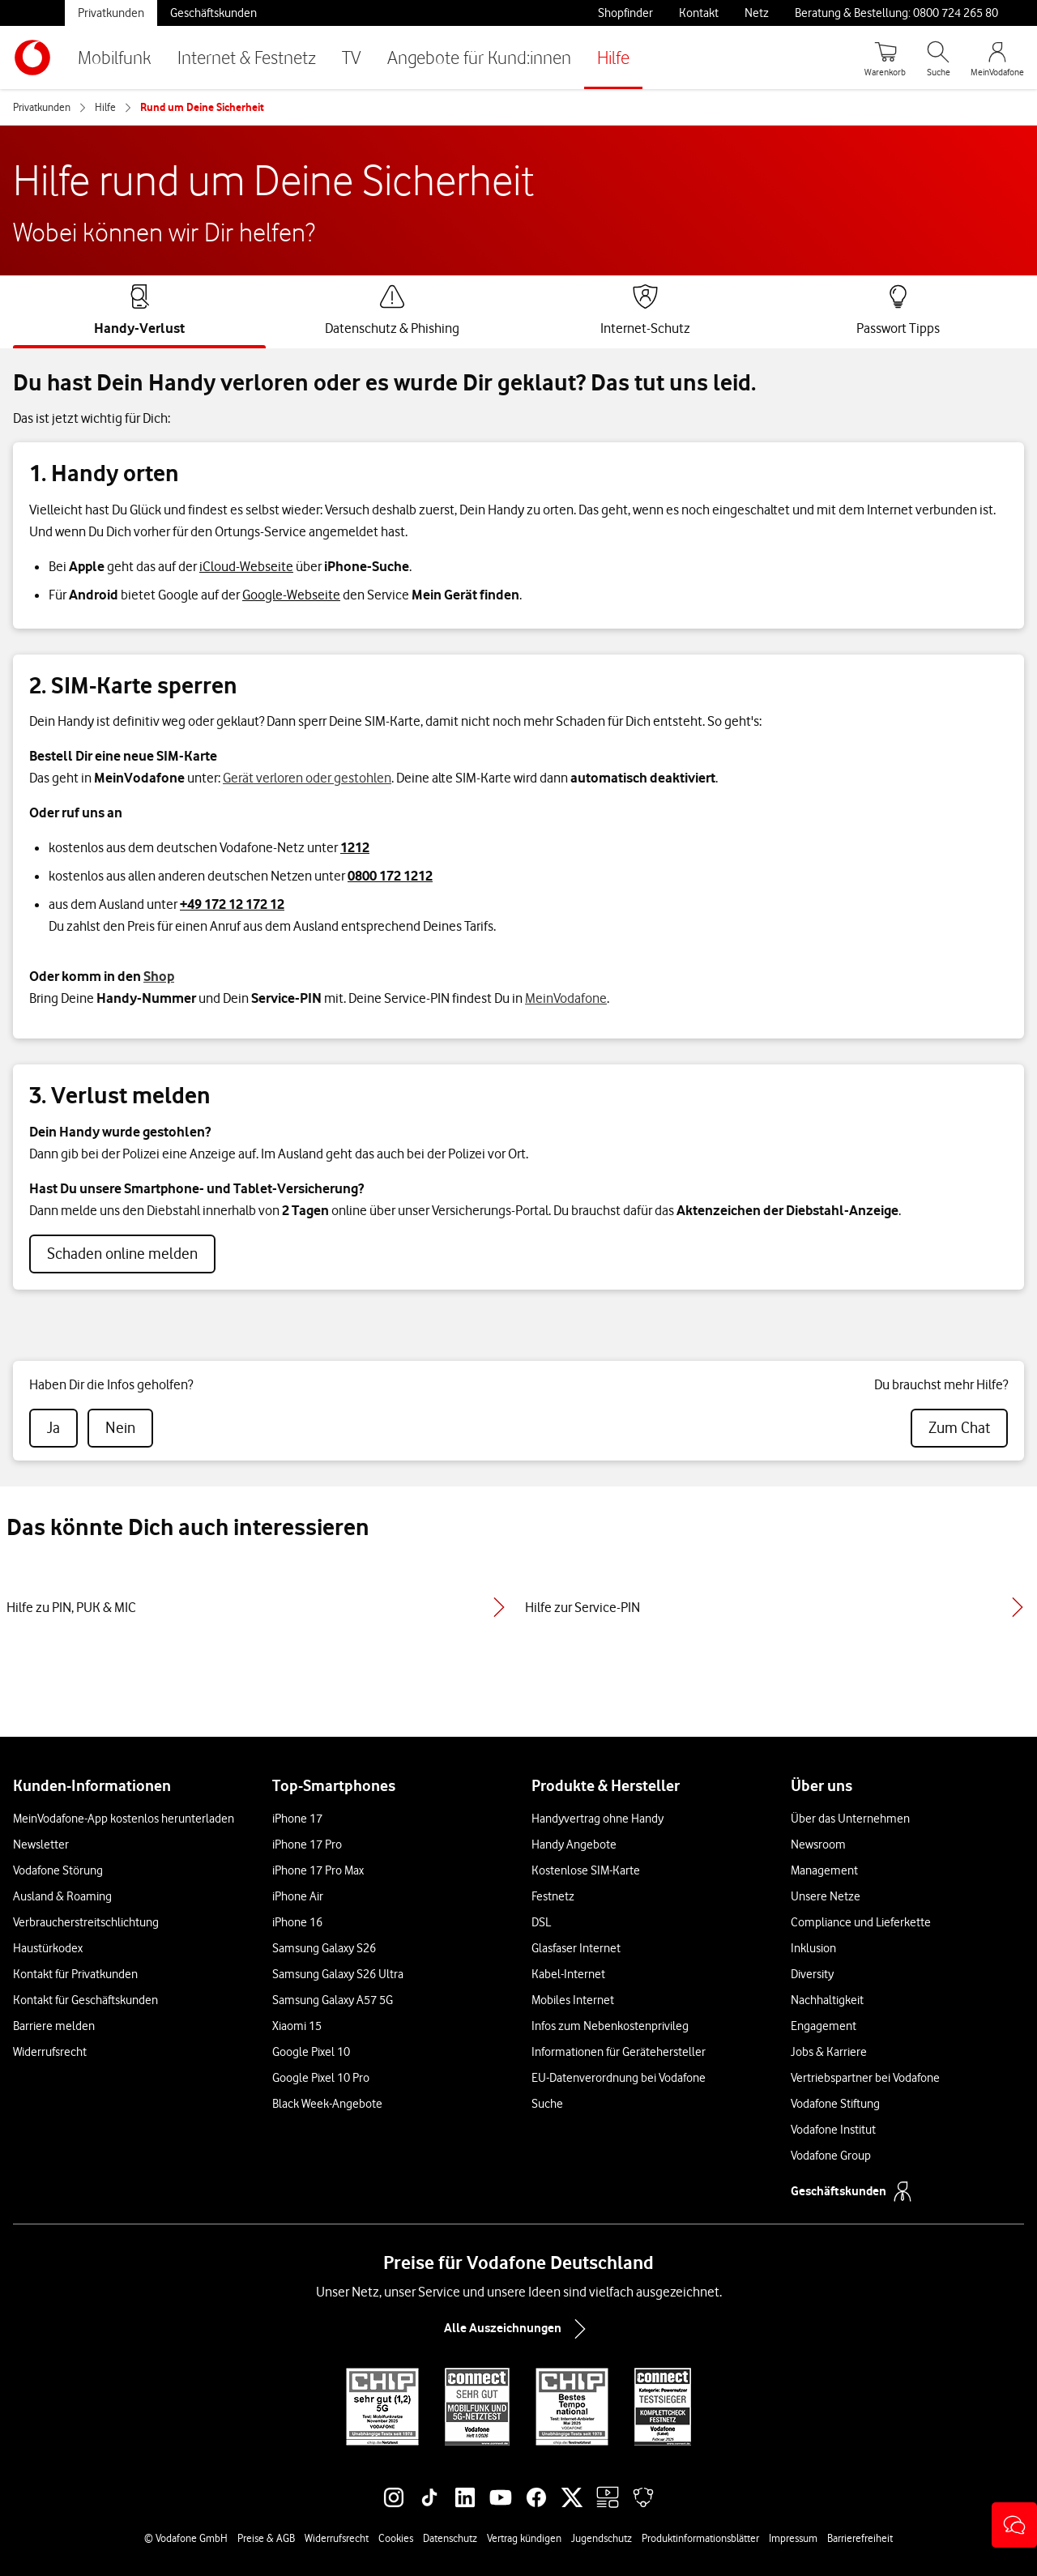  Describe the element at coordinates (351, 57) in the screenshot. I see `TV` at that location.